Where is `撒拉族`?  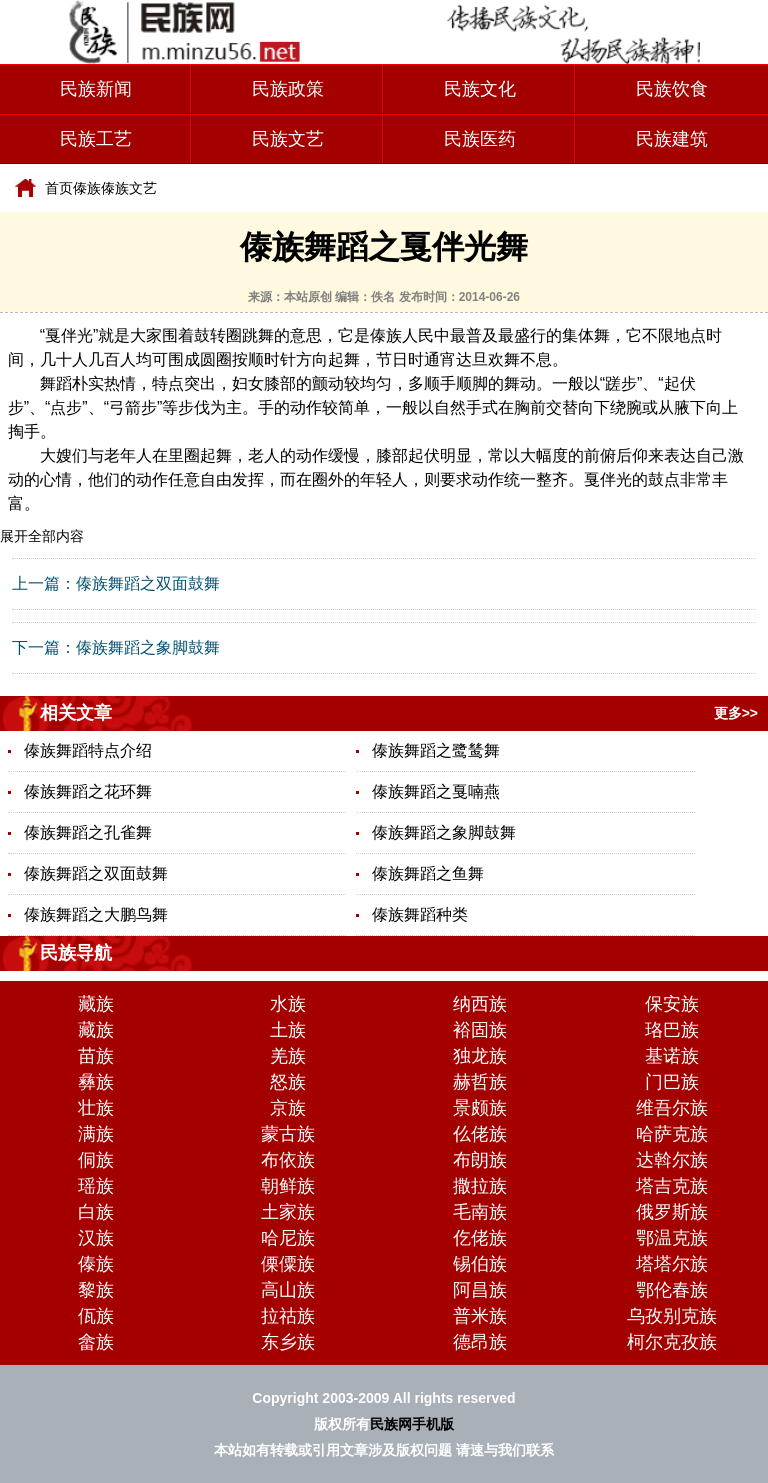
撒拉族 is located at coordinates (480, 1186).